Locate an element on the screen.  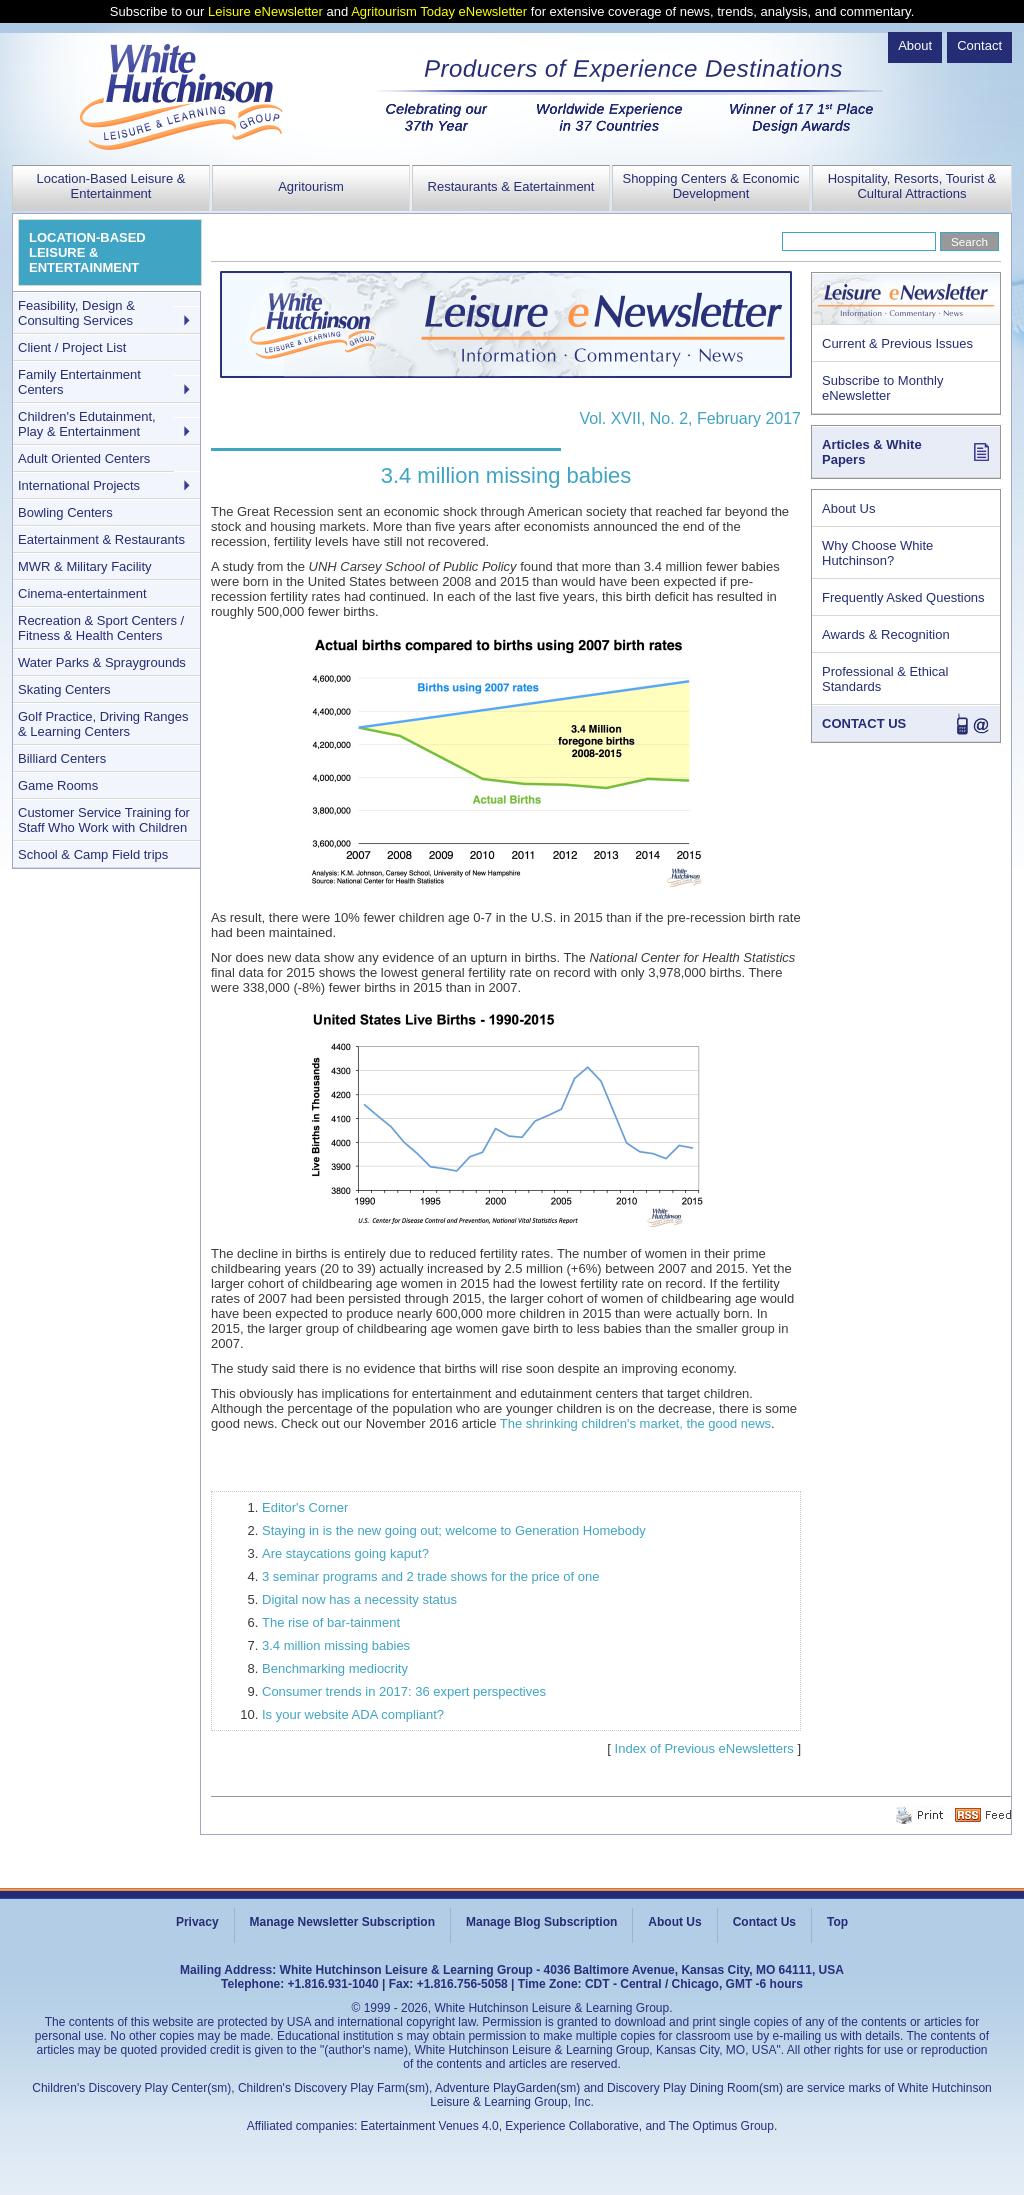
Top is located at coordinates (837, 1922).